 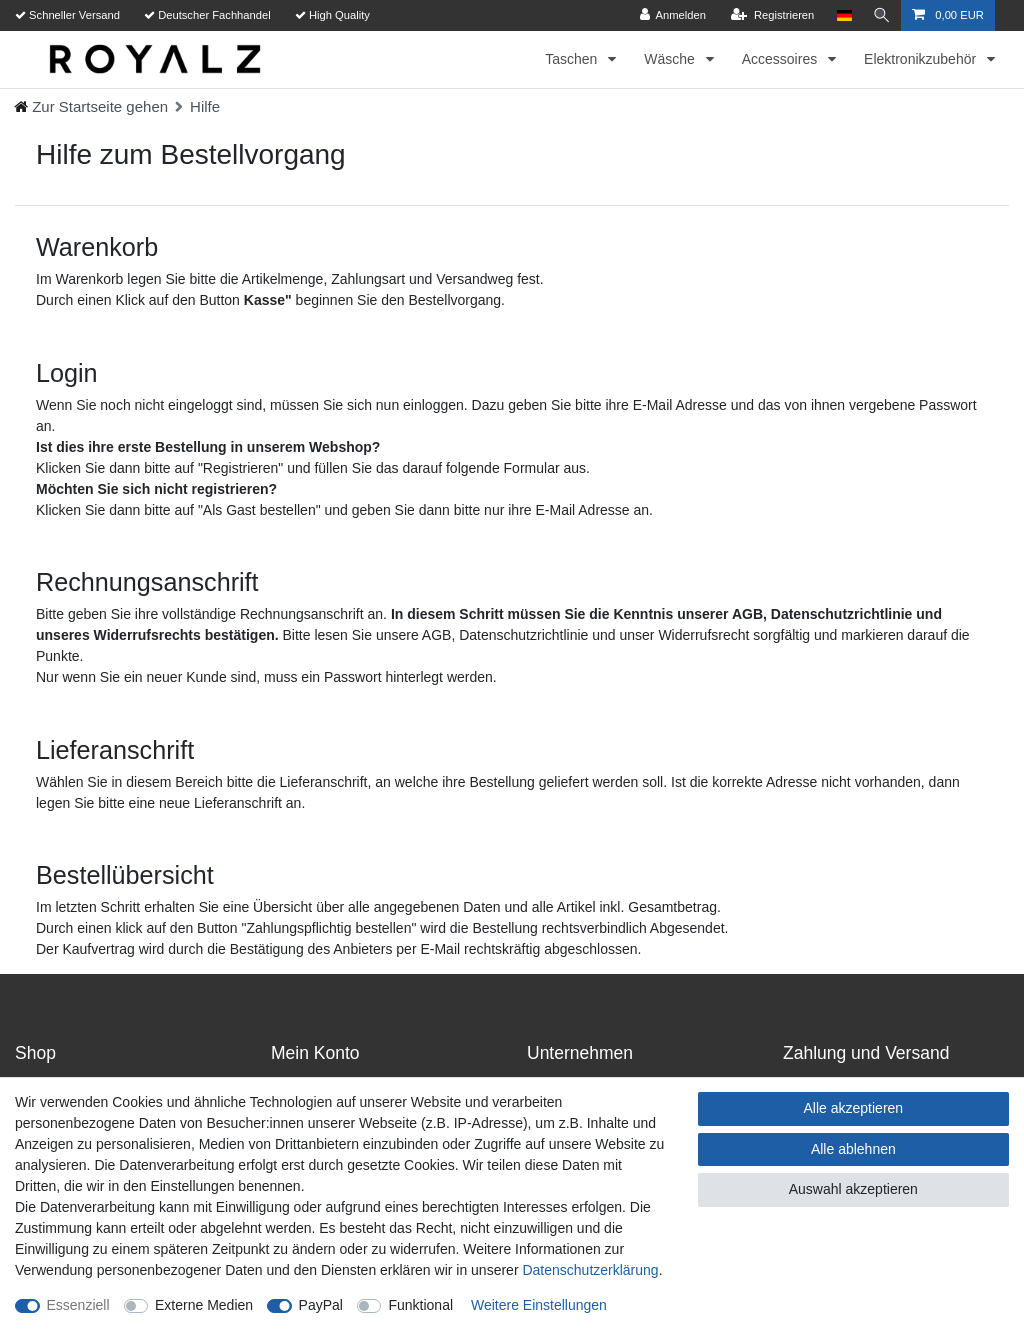 I want to click on Daten­schutz­erklärung, so click(x=590, y=1270).